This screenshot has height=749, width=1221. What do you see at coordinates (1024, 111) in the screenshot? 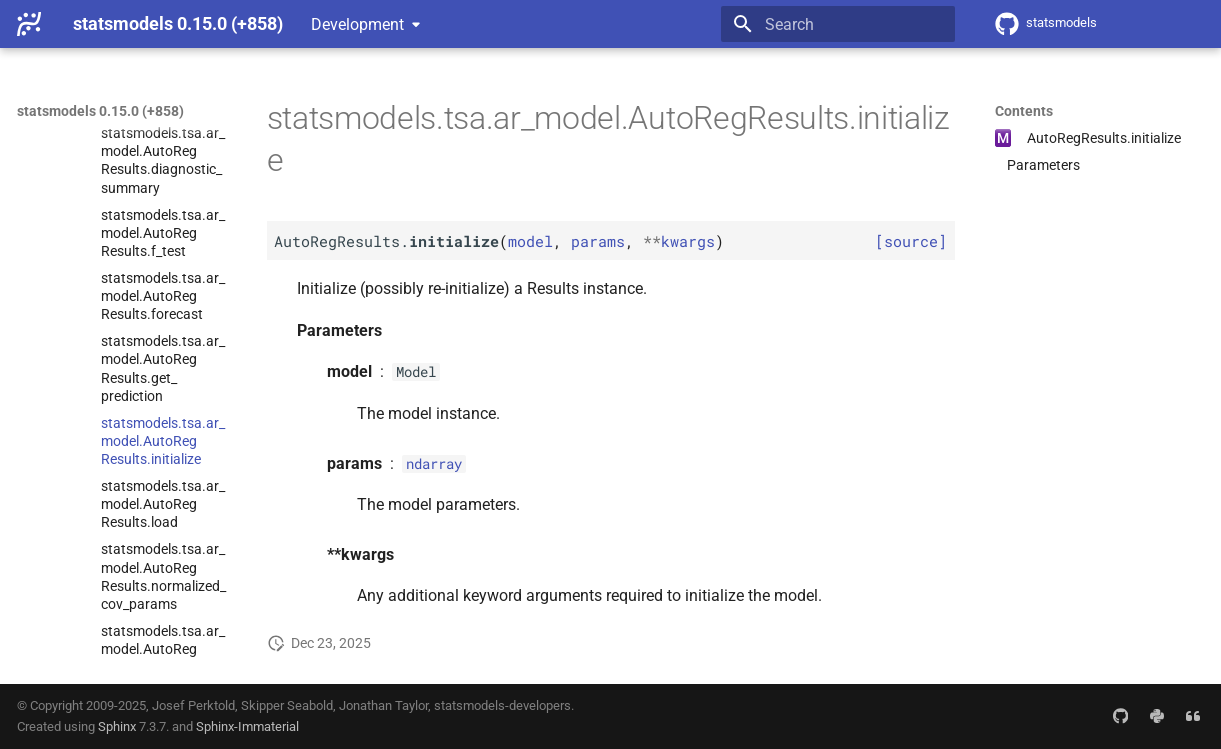
I see `Contents` at bounding box center [1024, 111].